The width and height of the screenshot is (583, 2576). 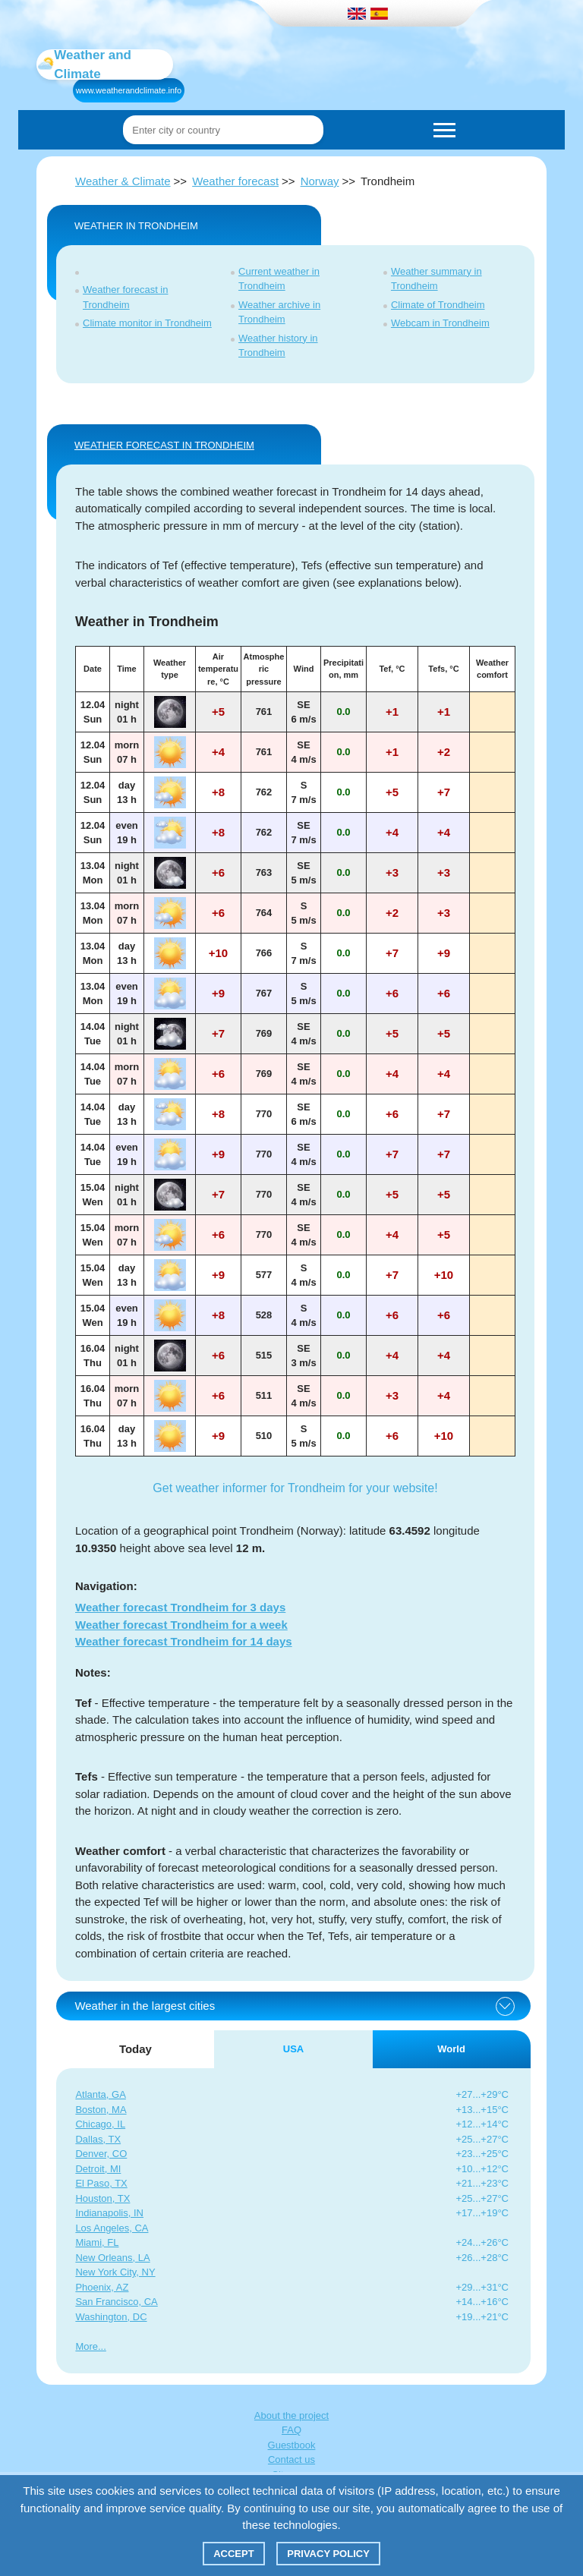 I want to click on Dallas, TX, so click(x=98, y=2139).